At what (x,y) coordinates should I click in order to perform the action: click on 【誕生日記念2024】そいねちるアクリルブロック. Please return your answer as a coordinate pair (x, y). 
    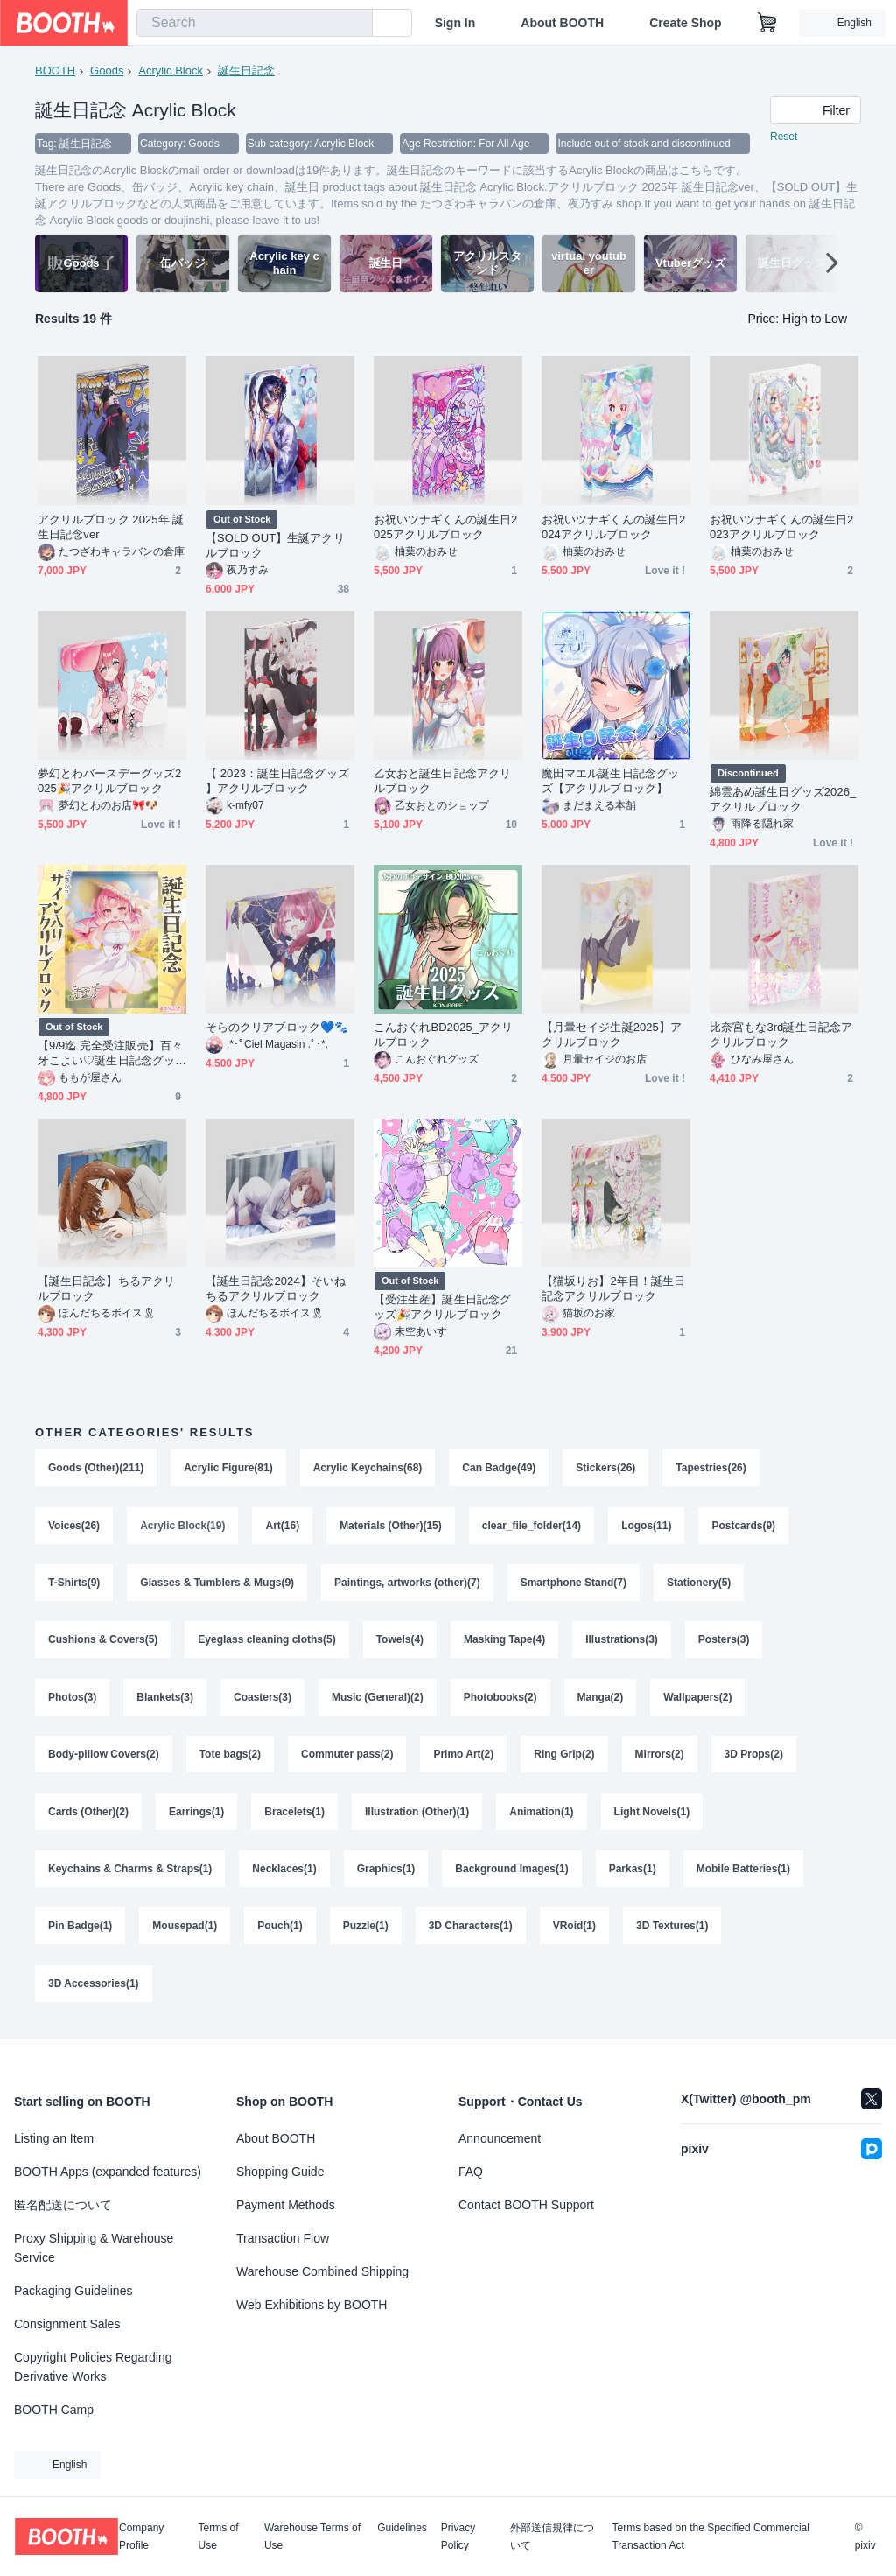
    Looking at the image, I should click on (276, 1288).